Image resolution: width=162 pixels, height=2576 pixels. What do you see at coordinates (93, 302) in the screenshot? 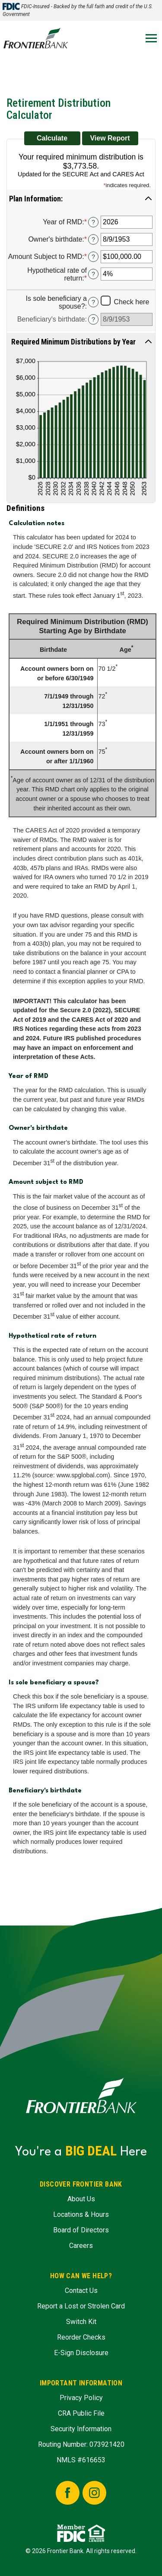
I see `? [Define: Is sole beneficiary a spouse?]` at bounding box center [93, 302].